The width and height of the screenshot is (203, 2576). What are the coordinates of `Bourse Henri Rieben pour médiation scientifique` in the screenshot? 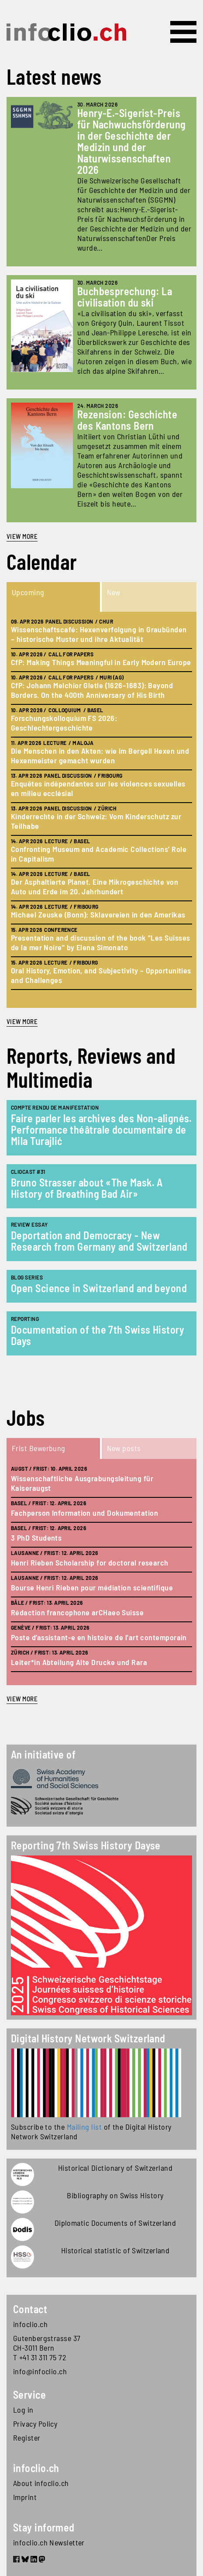 It's located at (92, 1587).